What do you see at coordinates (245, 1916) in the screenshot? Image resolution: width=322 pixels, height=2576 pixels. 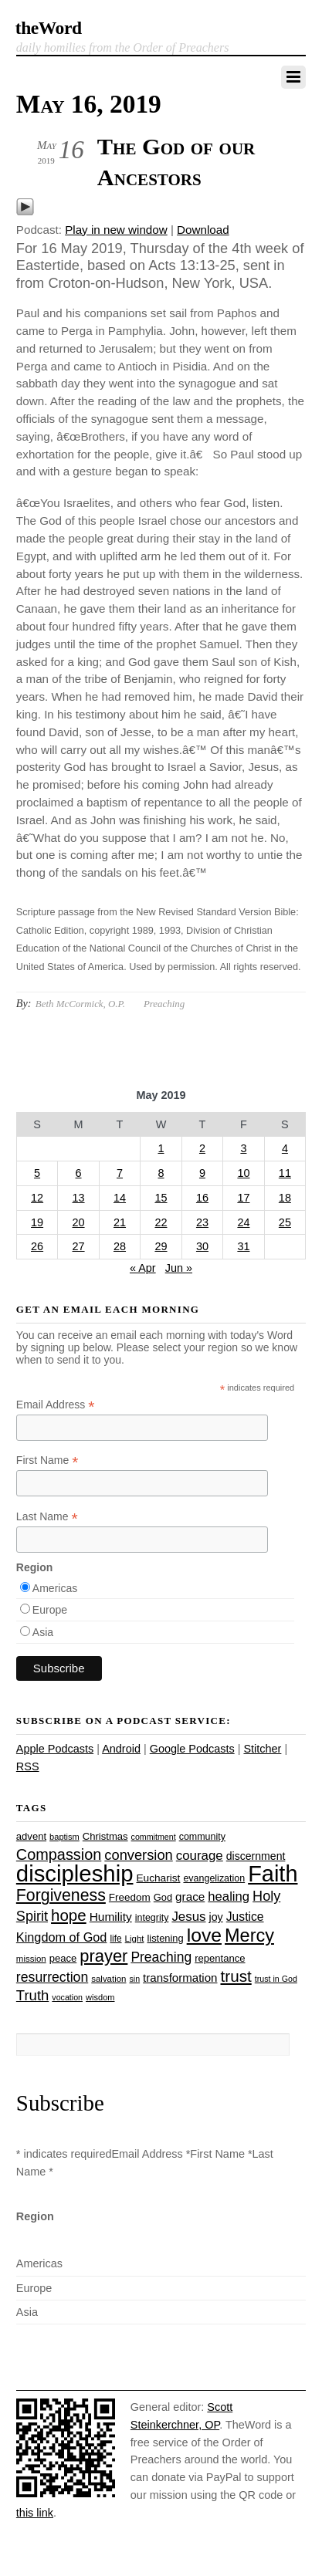 I see `Justice [Justice (38 items)]` at bounding box center [245, 1916].